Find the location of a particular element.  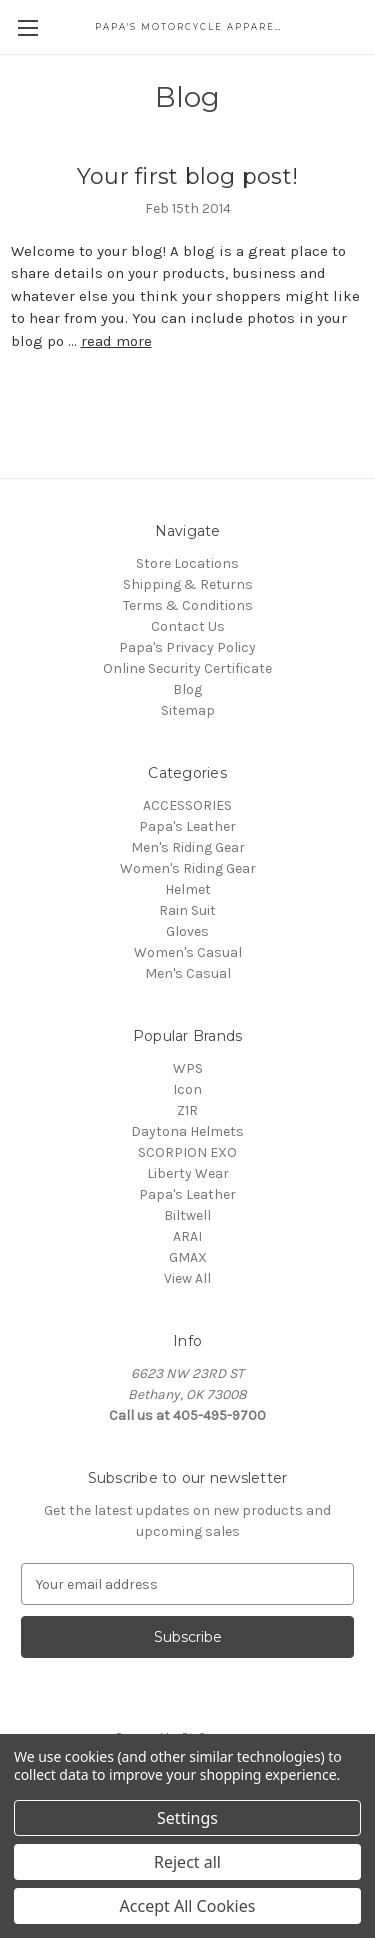

Liberty Wear is located at coordinates (188, 1173).